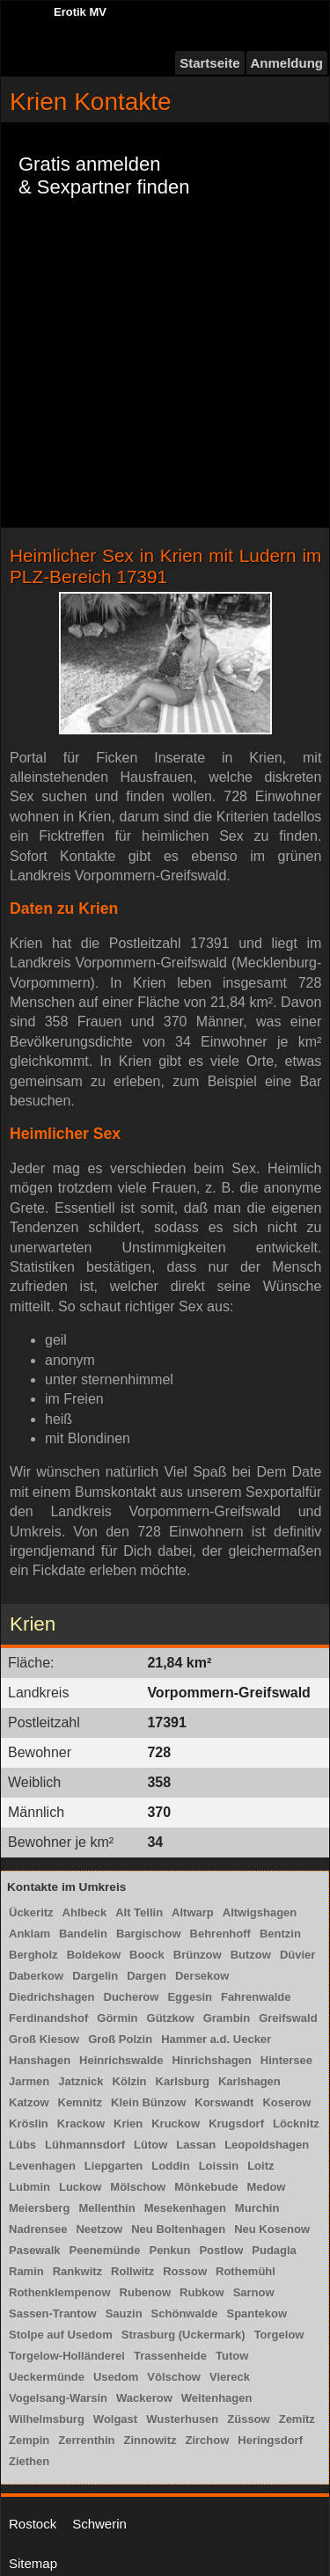 Image resolution: width=330 pixels, height=2576 pixels. I want to click on Gützkow, so click(170, 2018).